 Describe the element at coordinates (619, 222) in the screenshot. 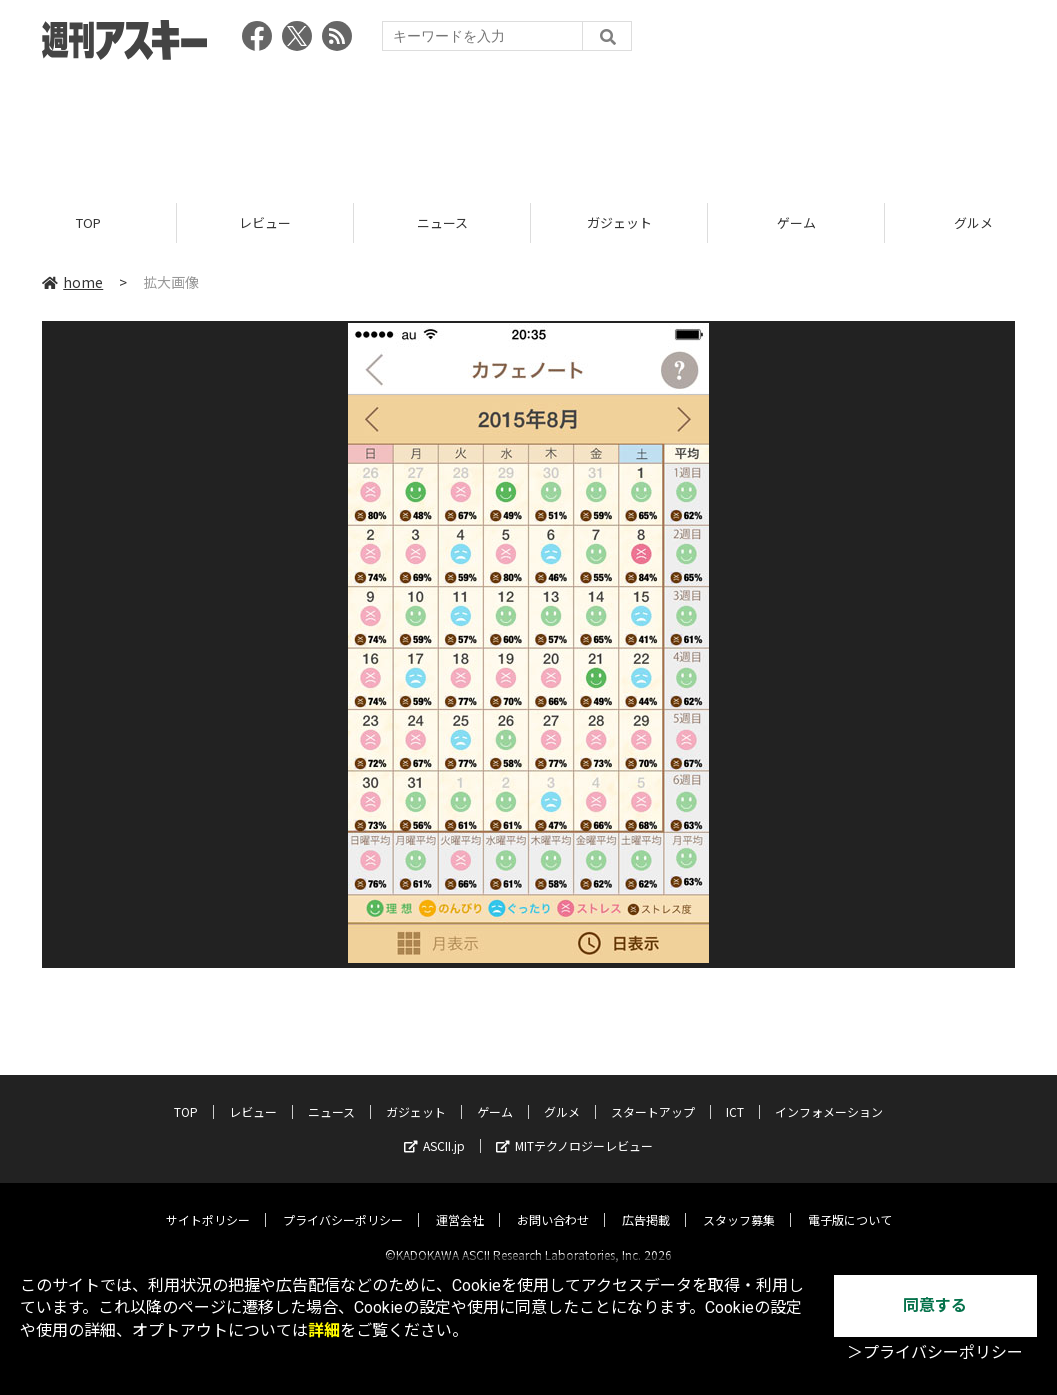

I see `ガジェット` at that location.